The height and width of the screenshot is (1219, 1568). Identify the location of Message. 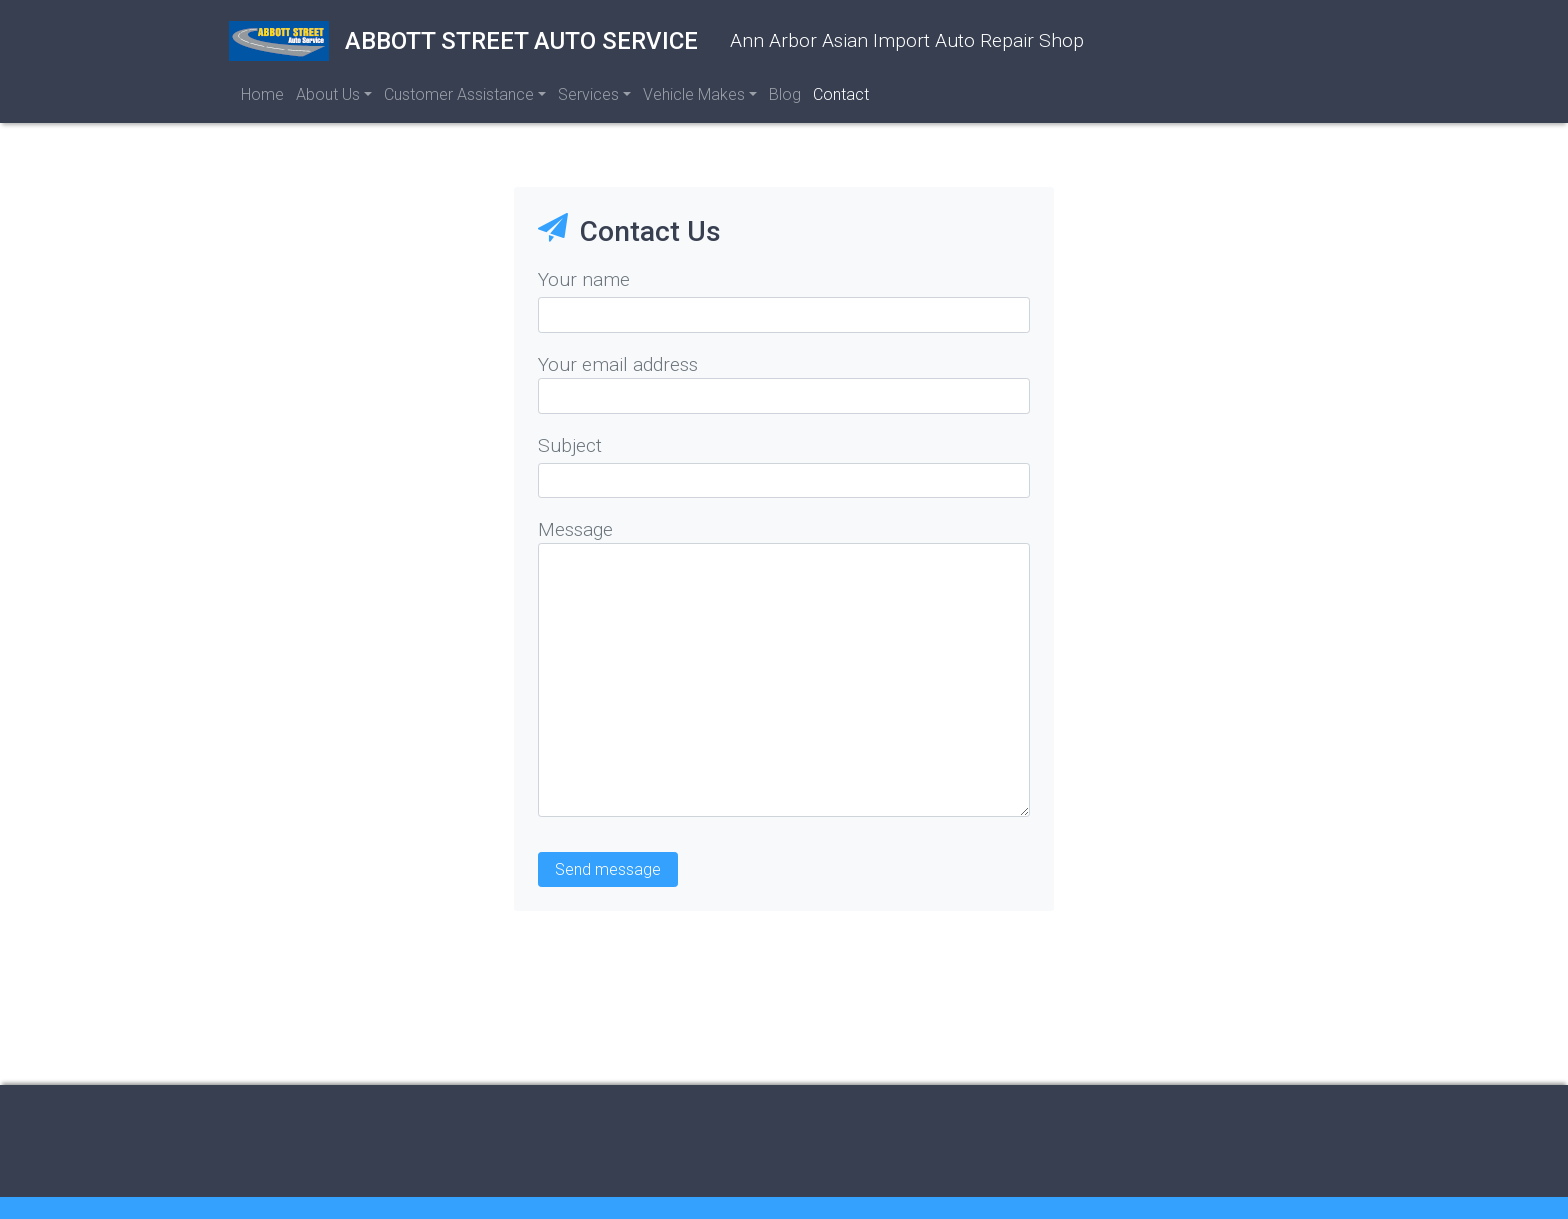
(575, 529).